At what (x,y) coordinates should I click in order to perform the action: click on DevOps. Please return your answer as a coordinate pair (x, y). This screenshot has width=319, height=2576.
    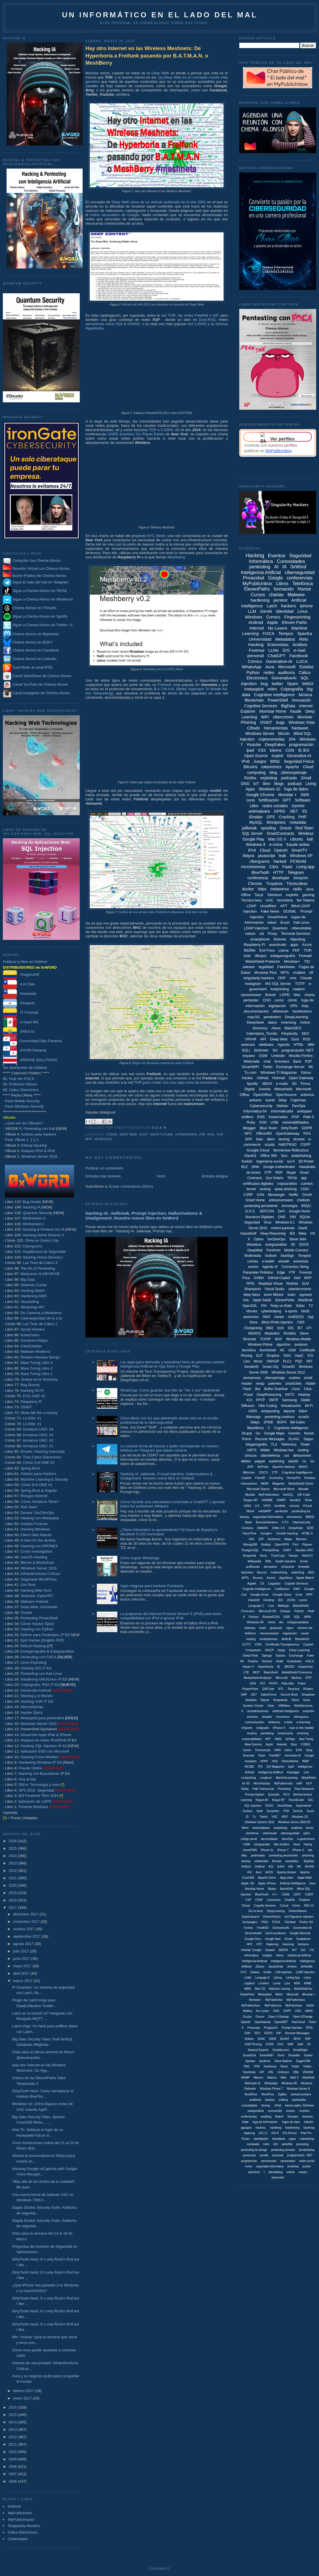
    Looking at the image, I should click on (298, 1106).